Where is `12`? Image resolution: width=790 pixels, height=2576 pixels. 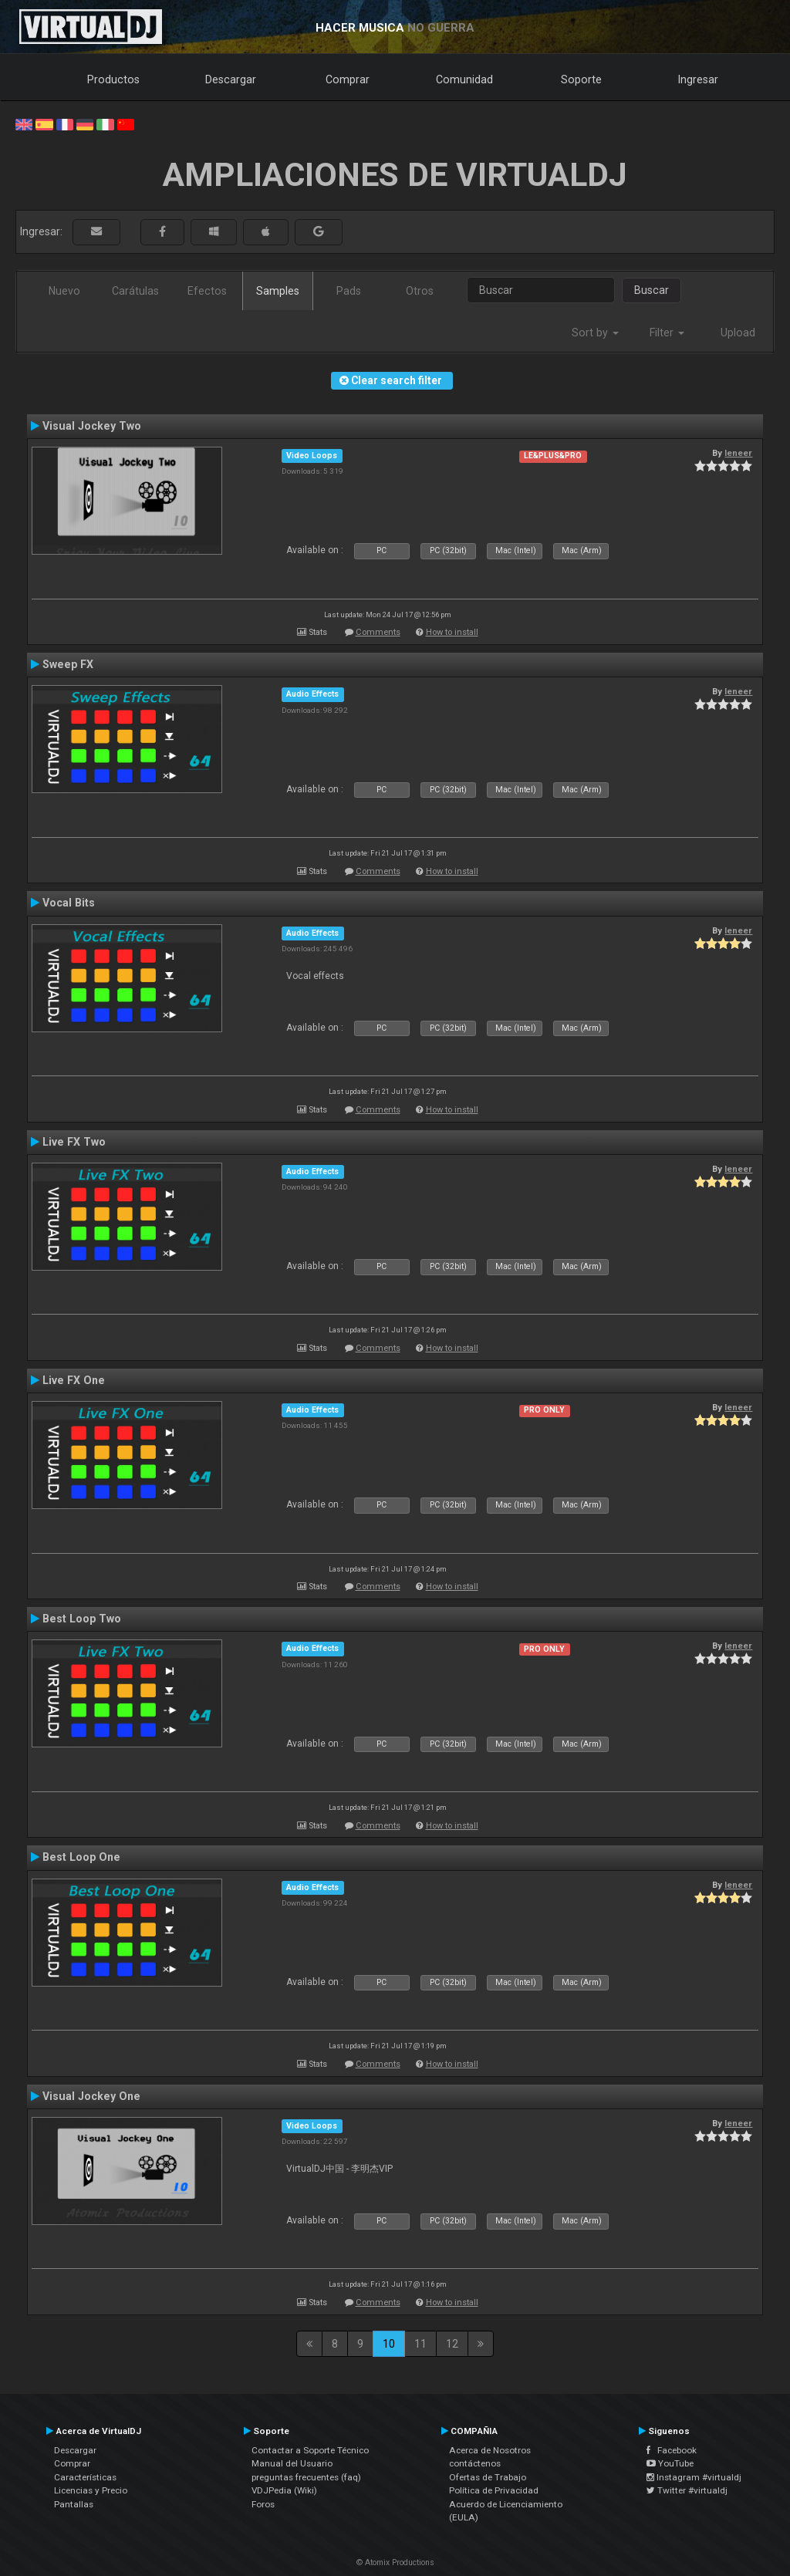
12 is located at coordinates (452, 2344).